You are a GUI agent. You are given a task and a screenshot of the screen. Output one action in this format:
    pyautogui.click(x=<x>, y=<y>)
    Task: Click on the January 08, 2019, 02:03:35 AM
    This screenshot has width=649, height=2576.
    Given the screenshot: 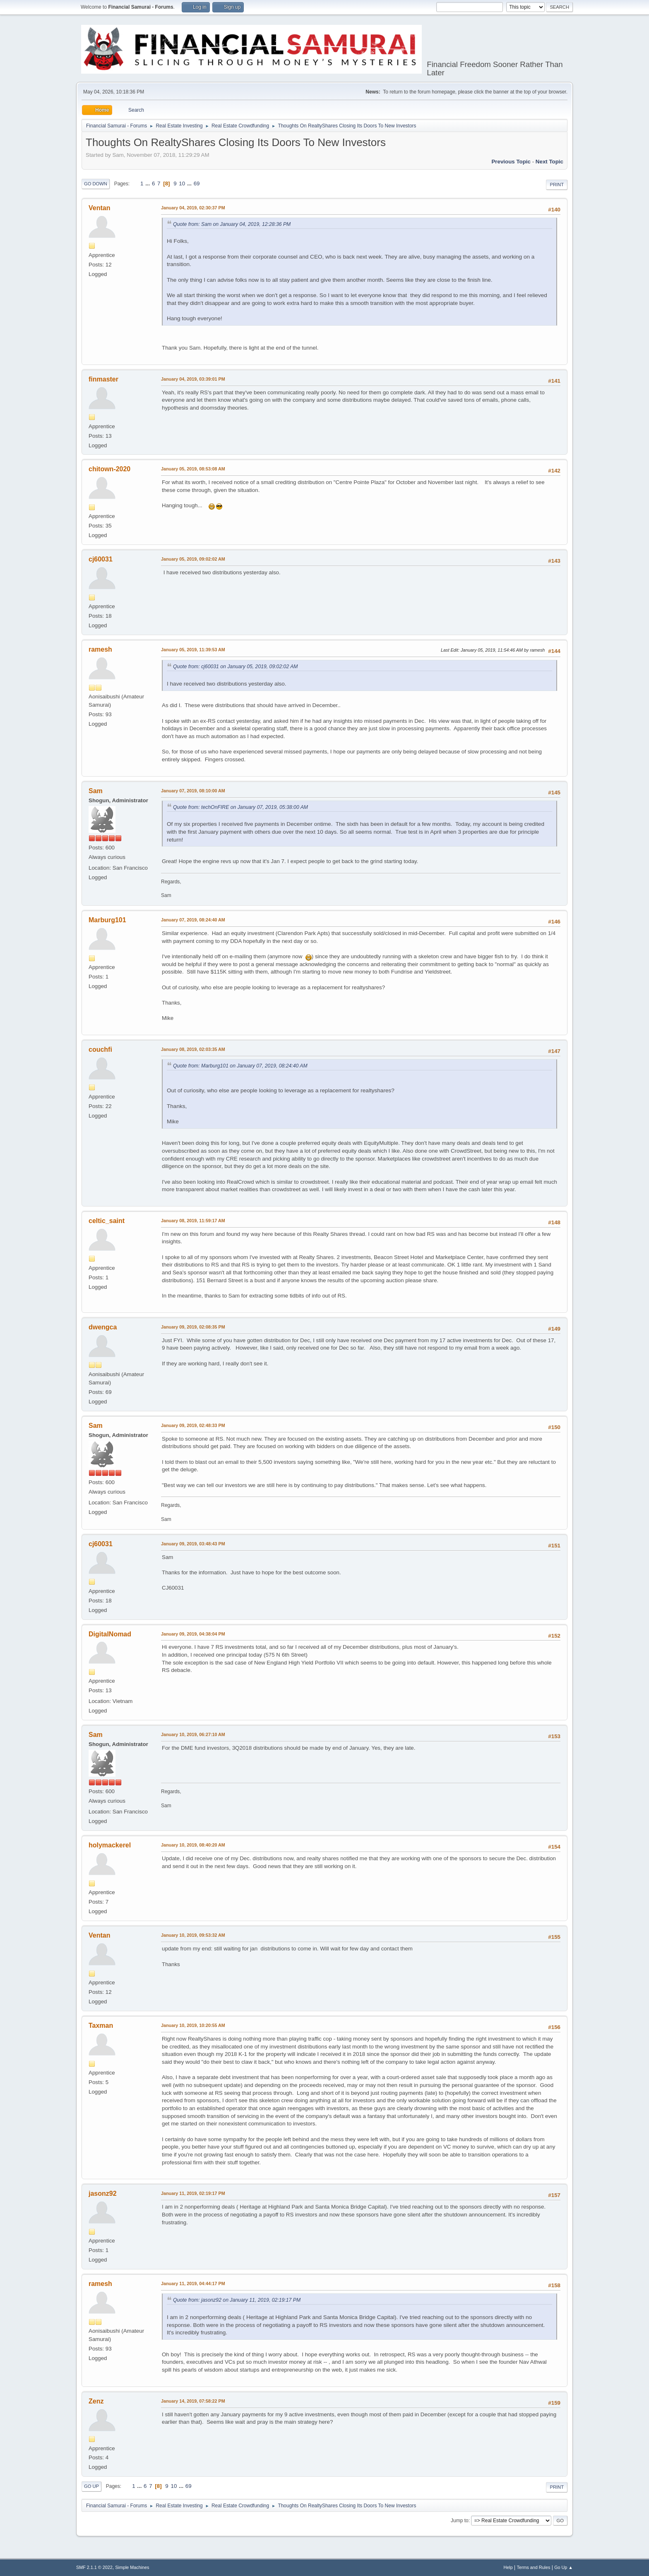 What is the action you would take?
    pyautogui.click(x=193, y=1049)
    